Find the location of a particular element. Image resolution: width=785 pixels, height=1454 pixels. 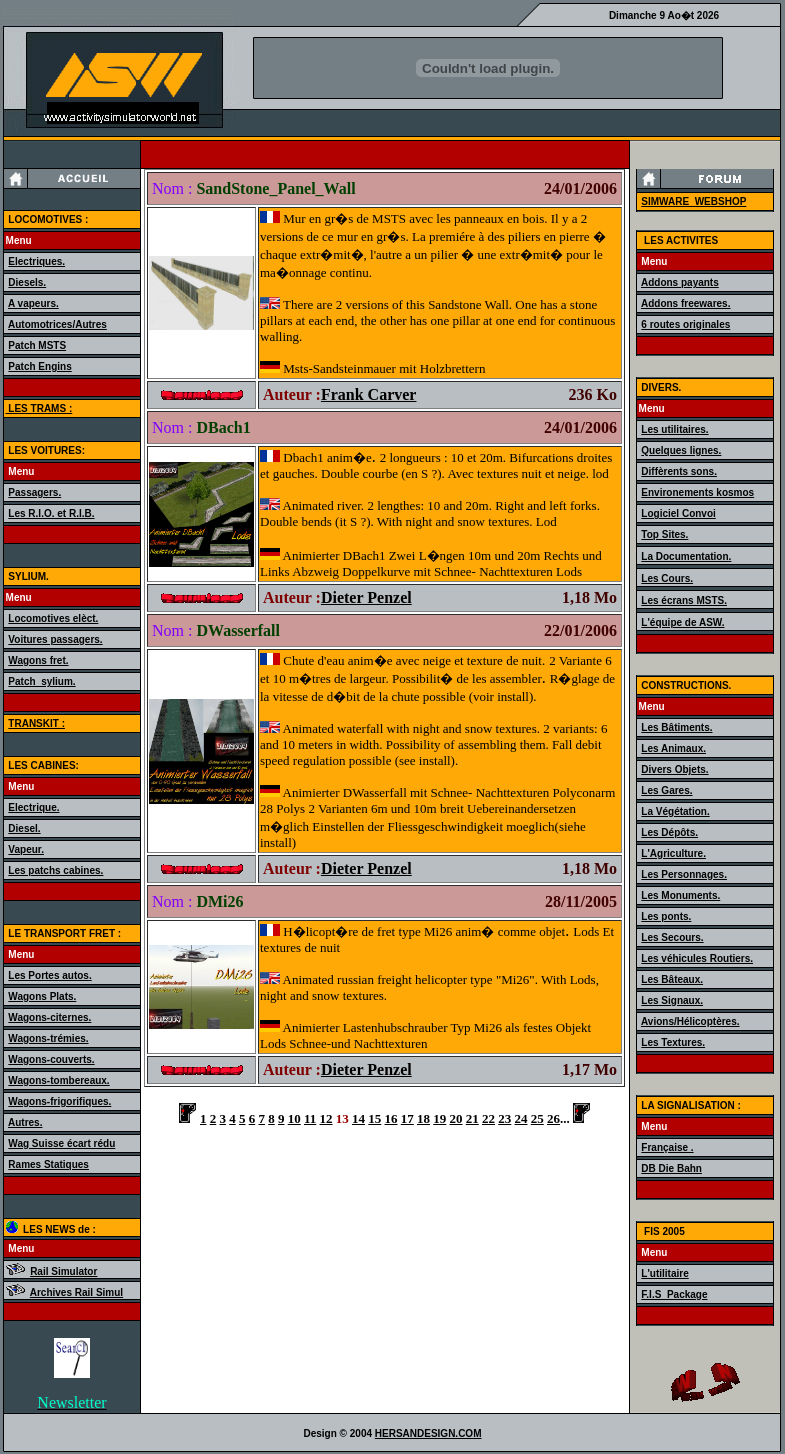

23 is located at coordinates (504, 1118).